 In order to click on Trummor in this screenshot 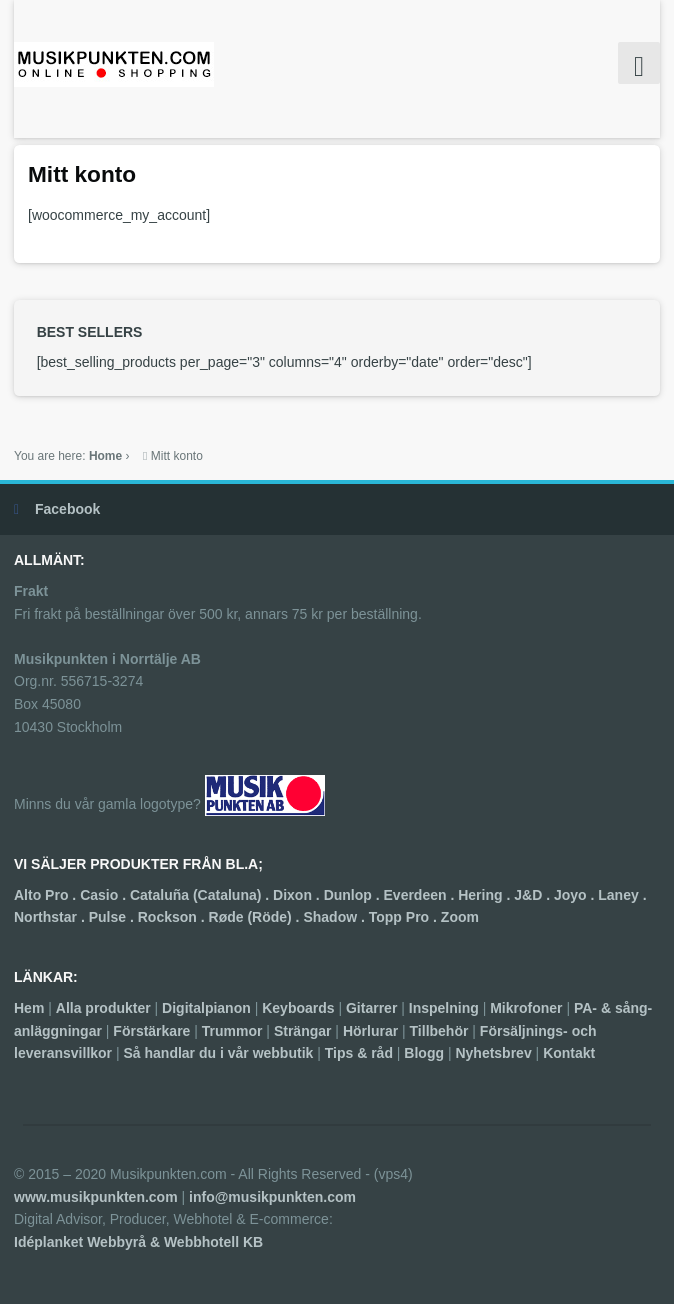, I will do `click(232, 1031)`.